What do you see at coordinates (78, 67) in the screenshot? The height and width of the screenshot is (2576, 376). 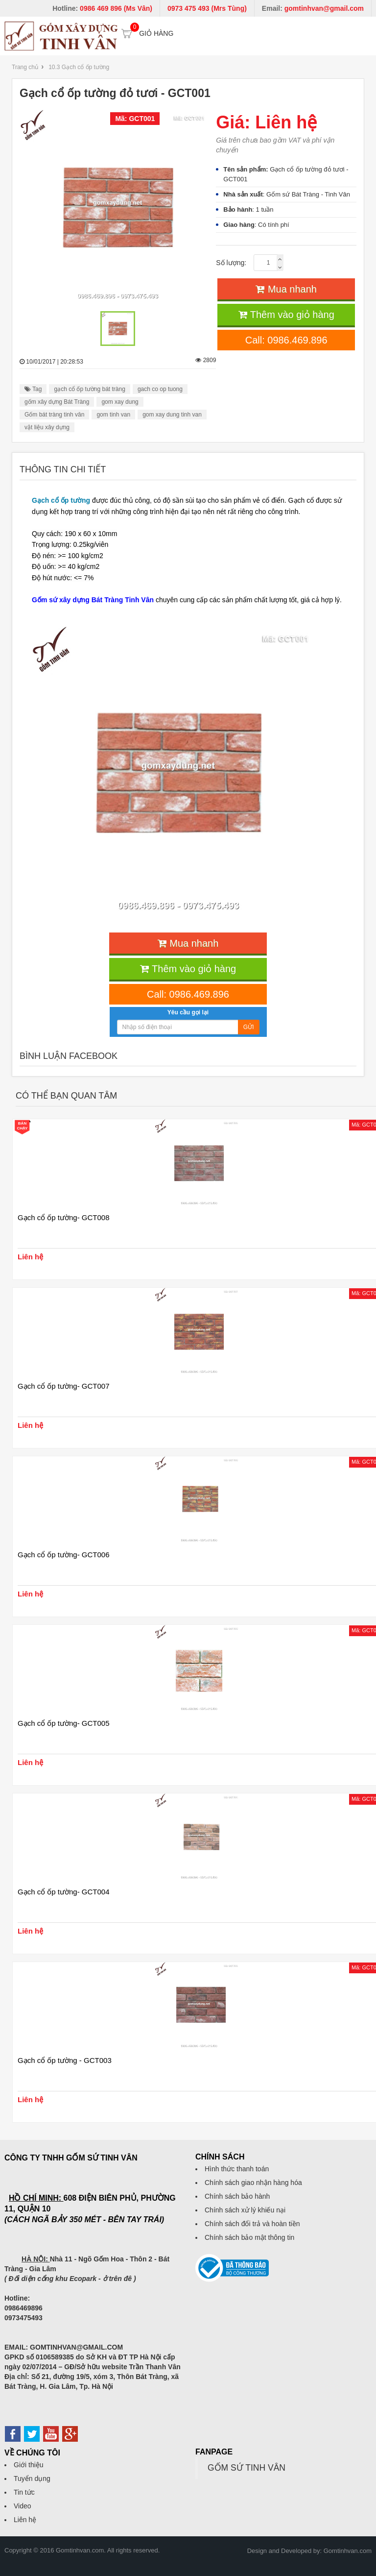 I see `10.3 Gạch cổ ốp tường` at bounding box center [78, 67].